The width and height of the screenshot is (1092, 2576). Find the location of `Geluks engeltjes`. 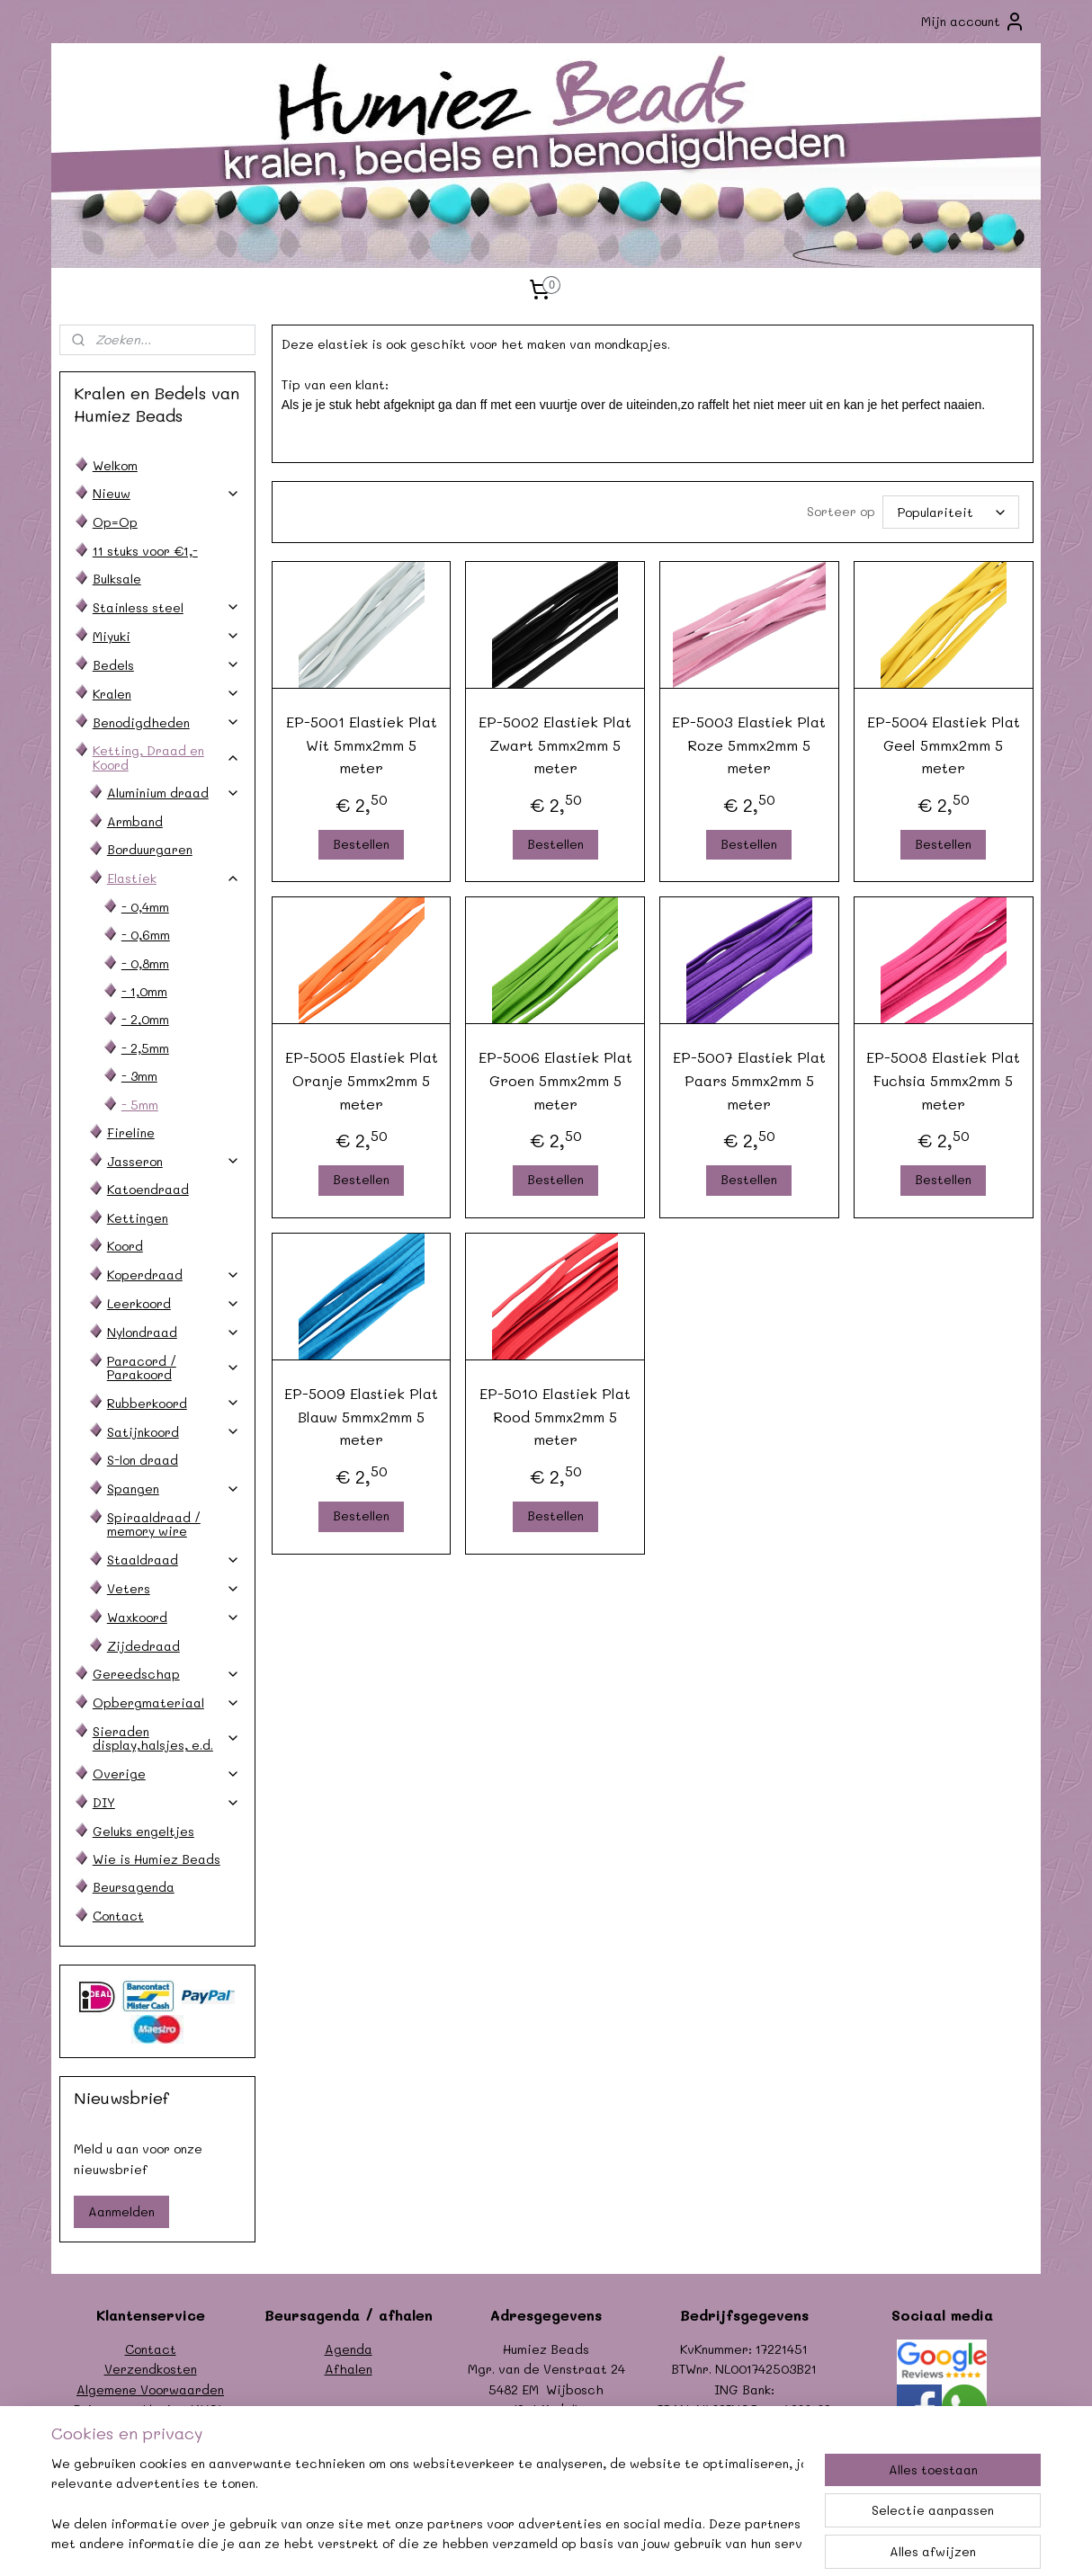

Geluks engeltjes is located at coordinates (143, 1831).